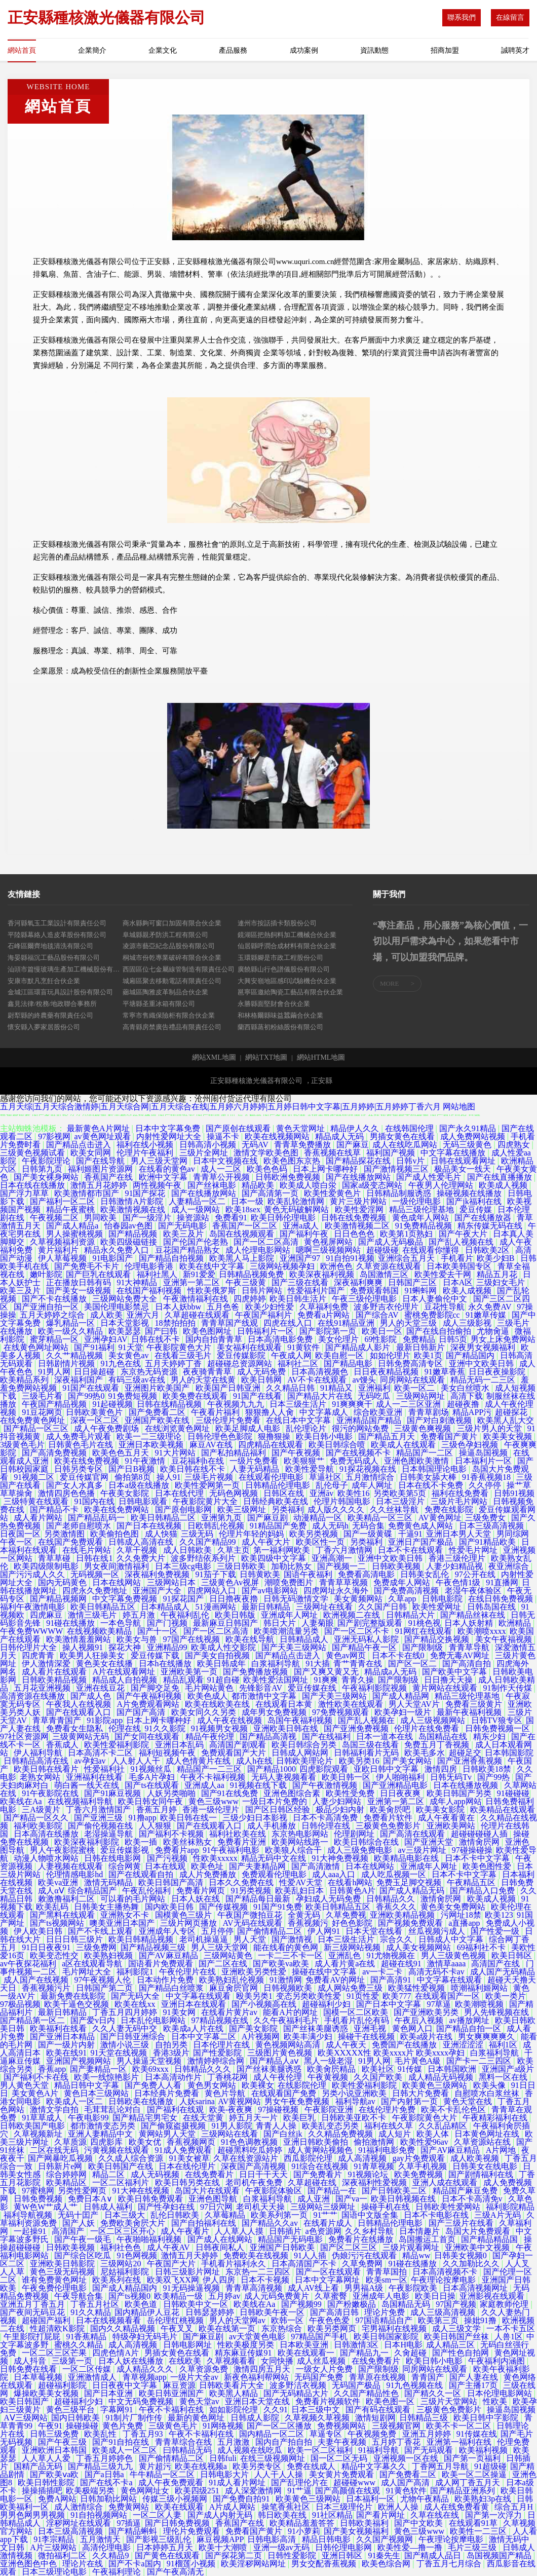 Image resolution: width=537 pixels, height=2576 pixels. I want to click on 理论片免费, so click(385, 2312).